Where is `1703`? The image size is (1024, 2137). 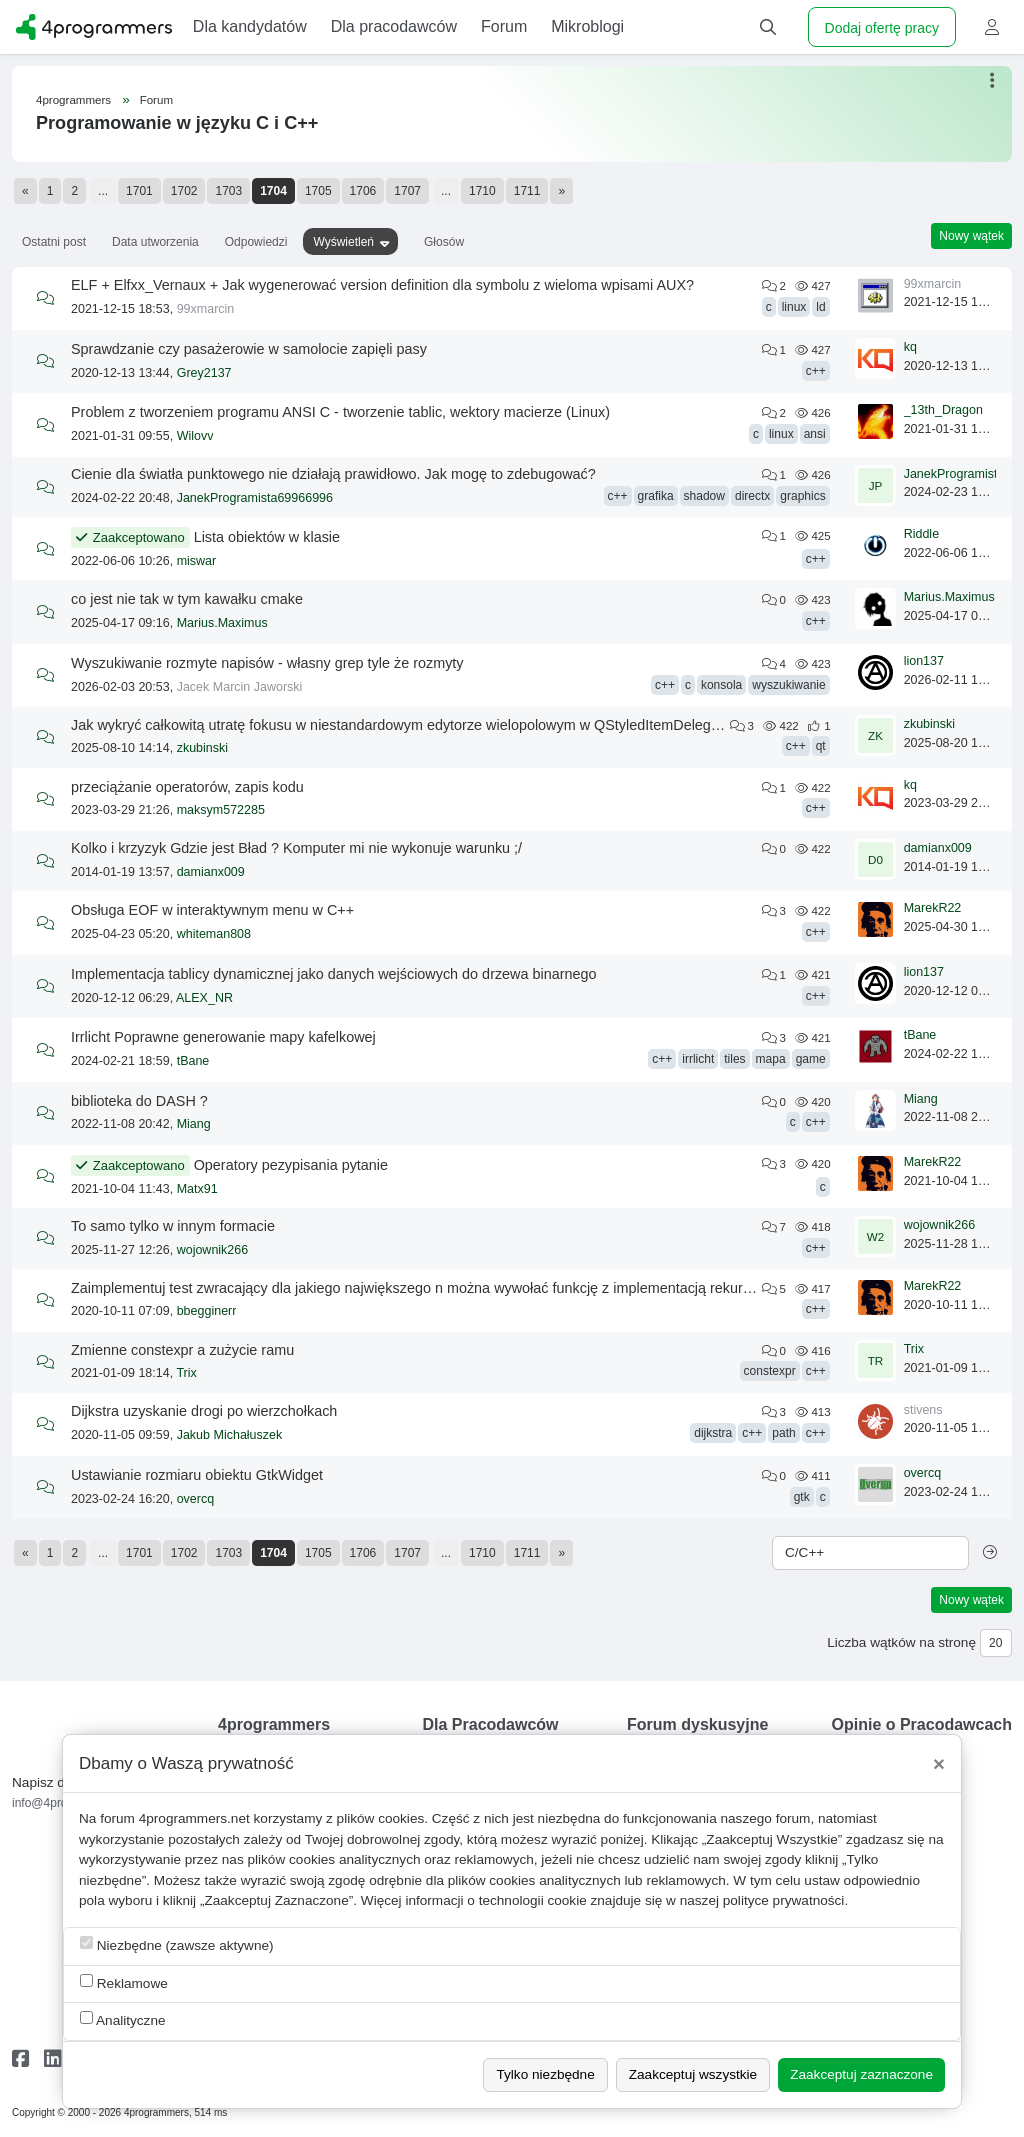 1703 is located at coordinates (228, 191).